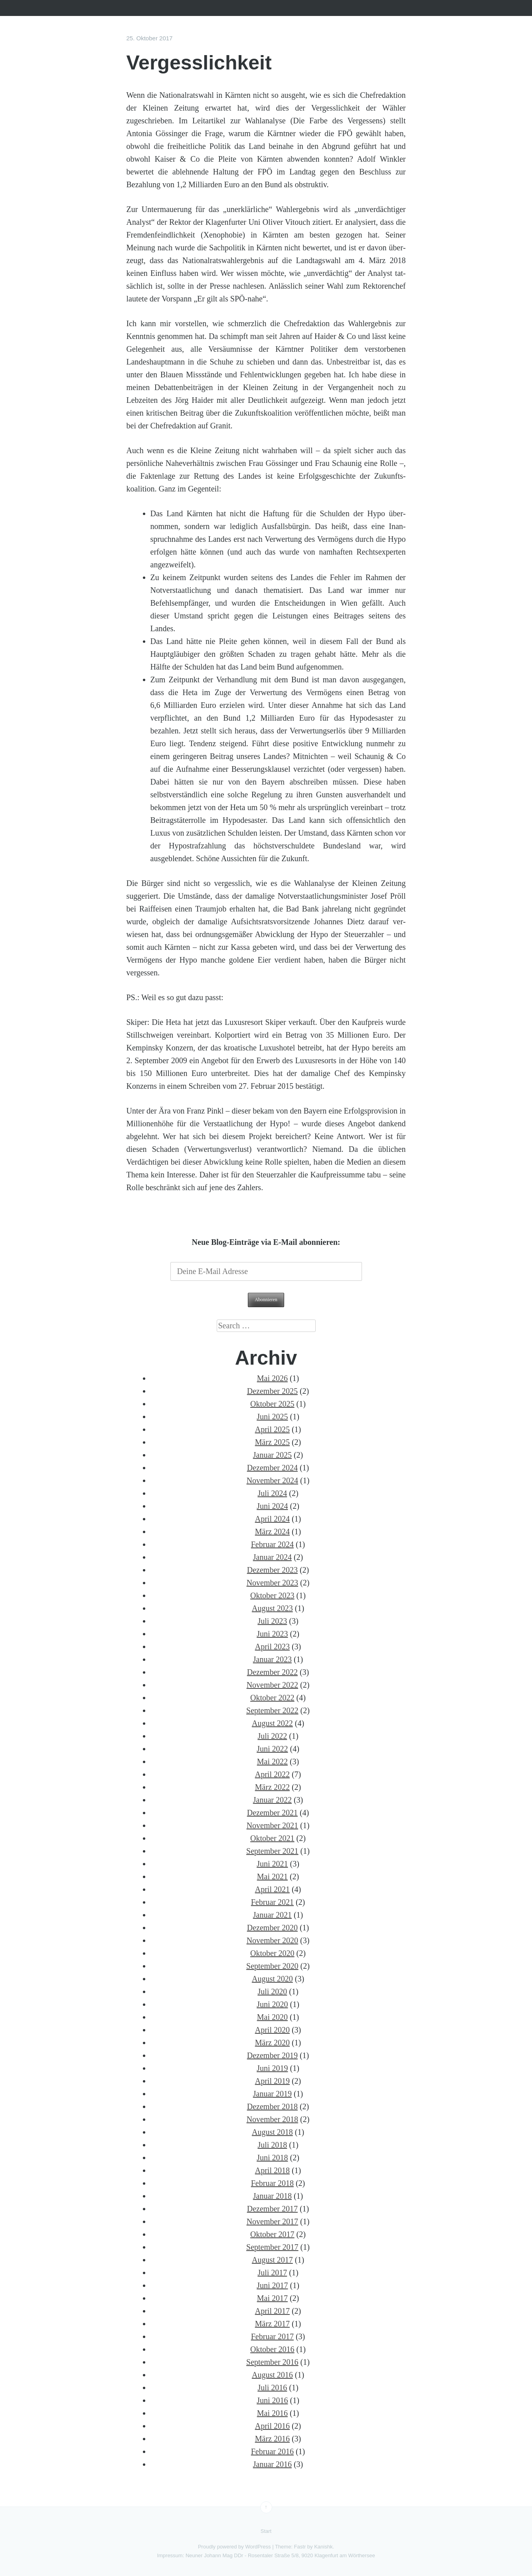 The height and width of the screenshot is (2576, 532). I want to click on August 2020, so click(272, 1978).